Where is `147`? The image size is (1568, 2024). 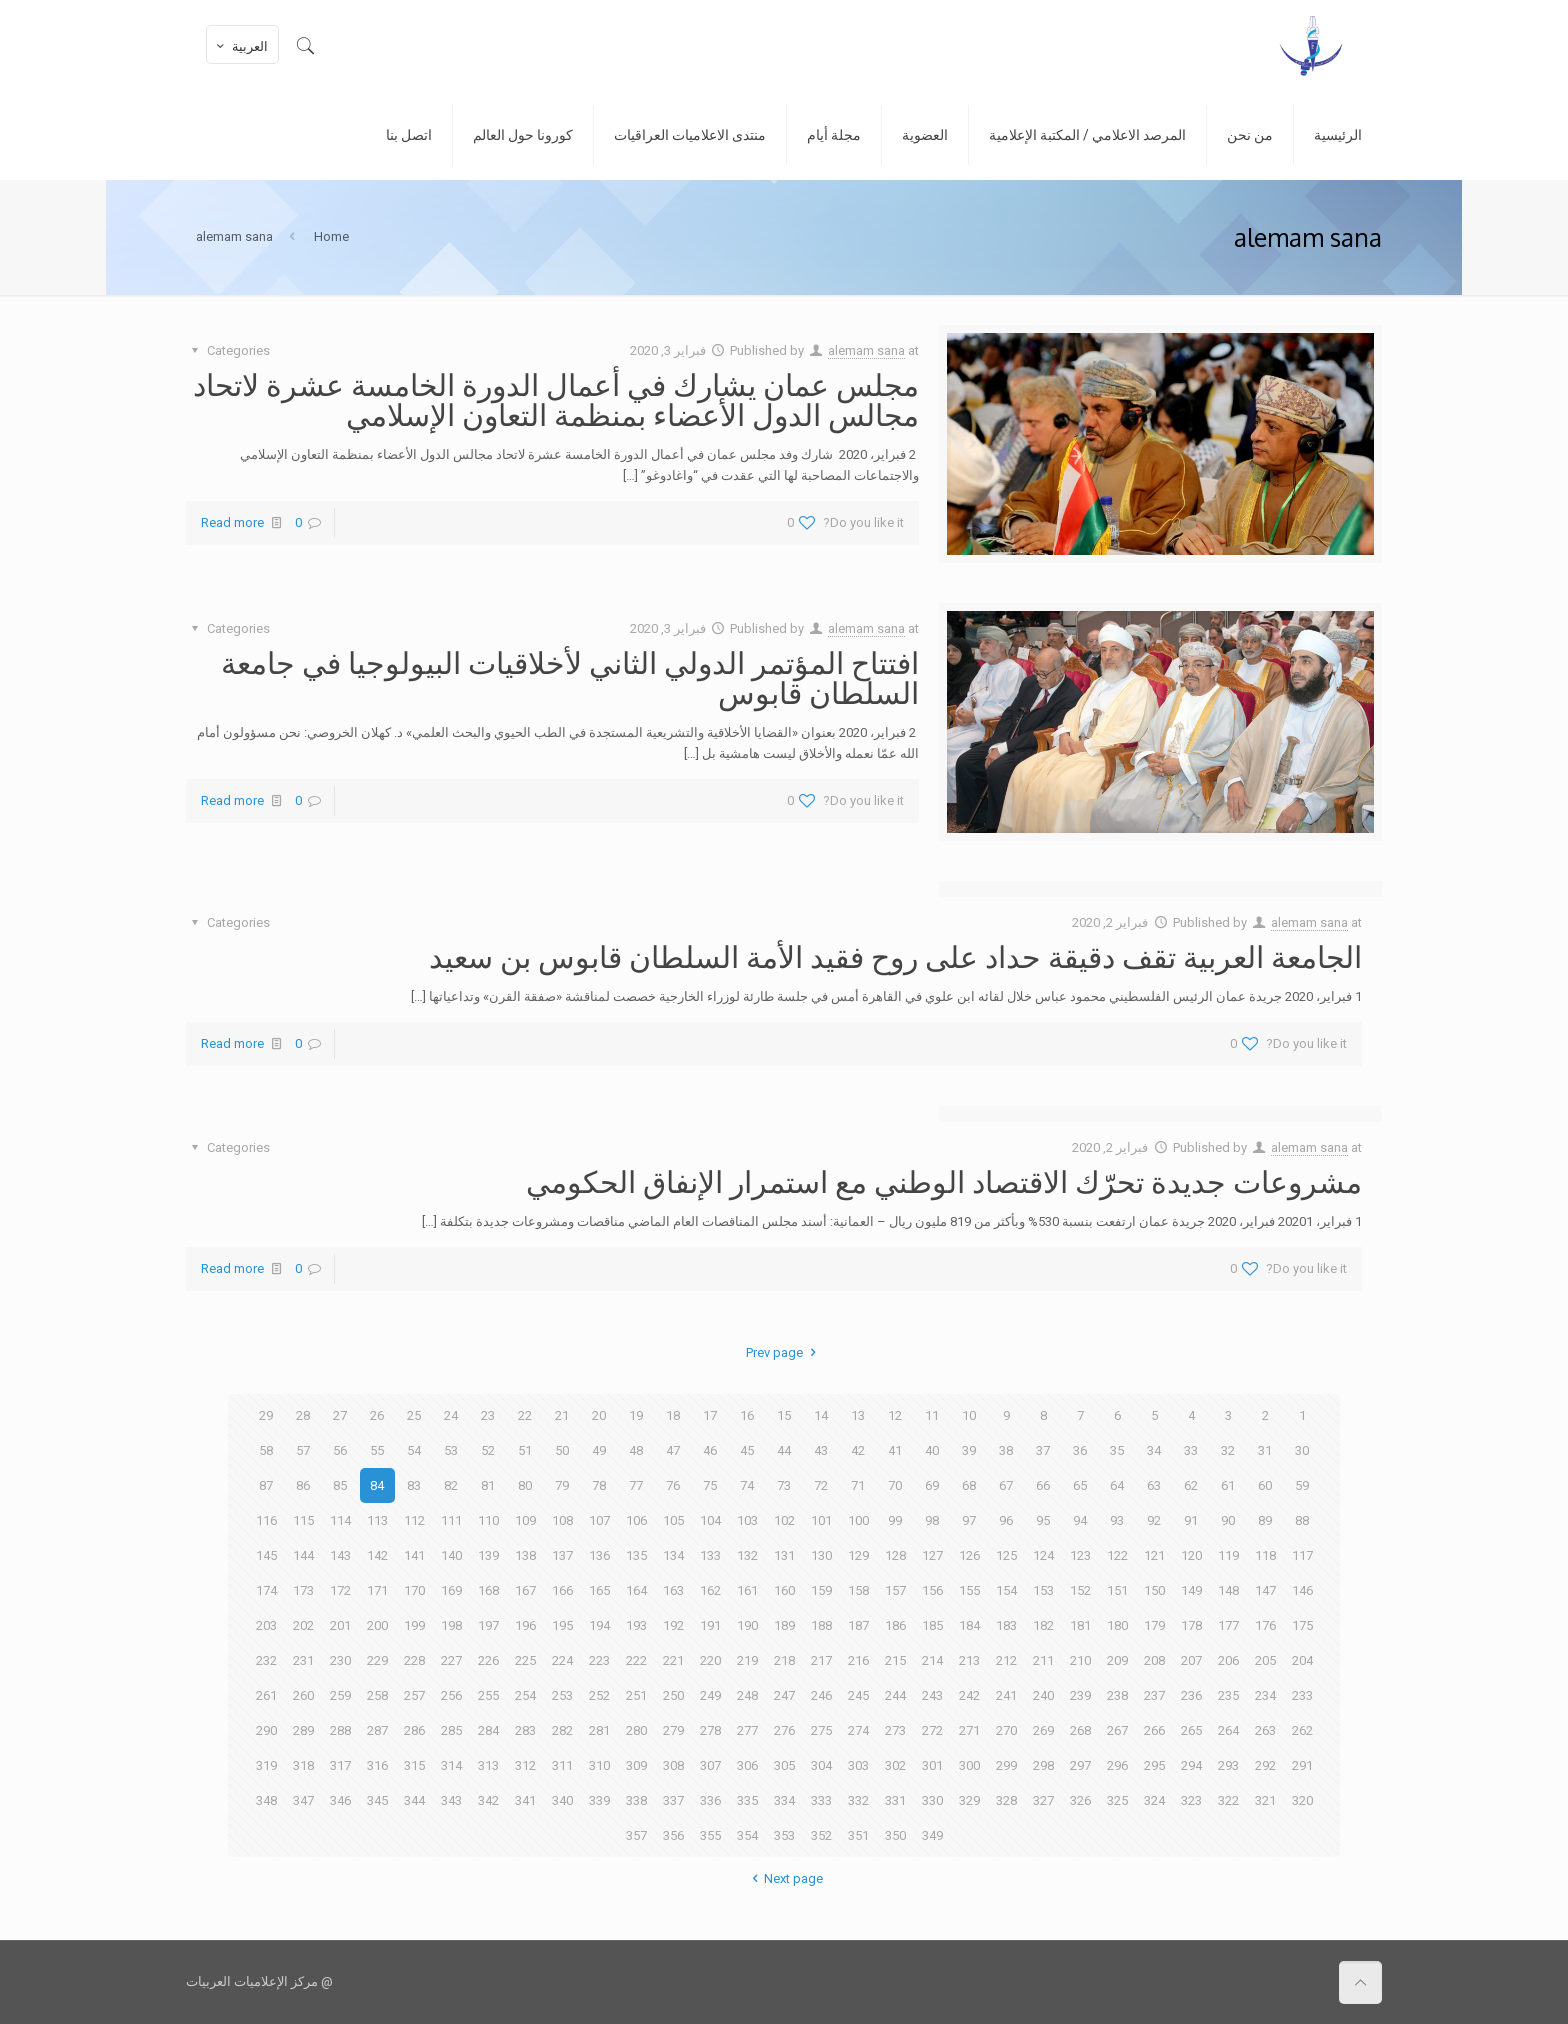 147 is located at coordinates (1265, 1590).